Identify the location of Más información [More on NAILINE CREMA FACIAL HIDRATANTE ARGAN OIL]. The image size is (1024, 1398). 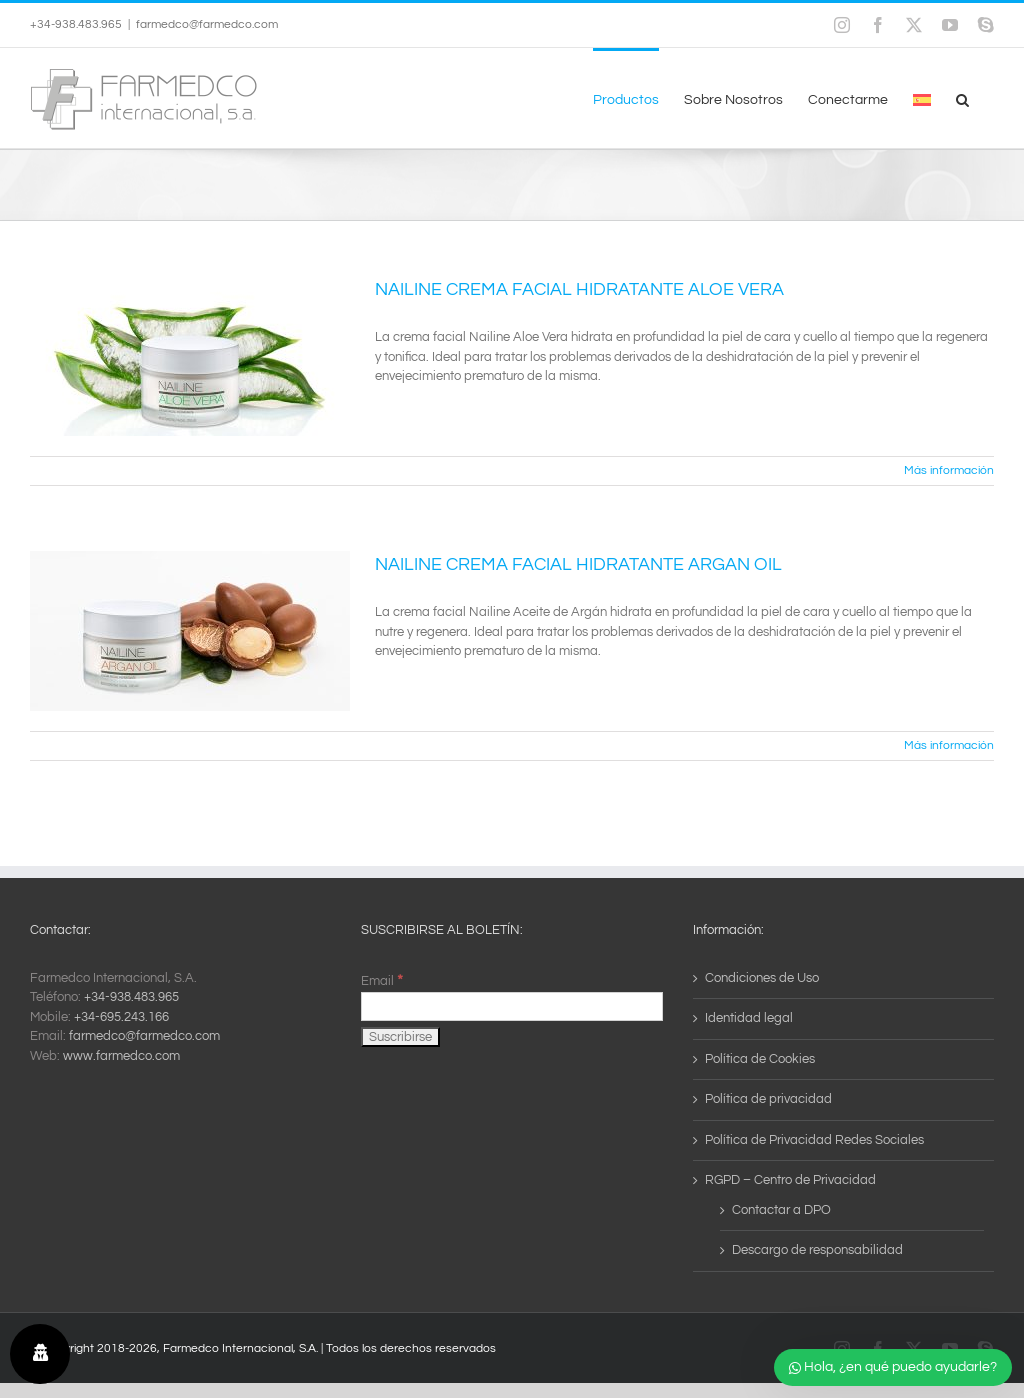
(949, 745).